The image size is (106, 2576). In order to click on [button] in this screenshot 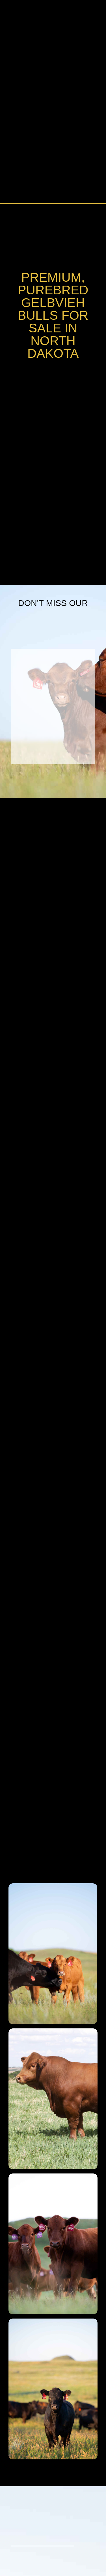, I will do `click(94, 14)`.